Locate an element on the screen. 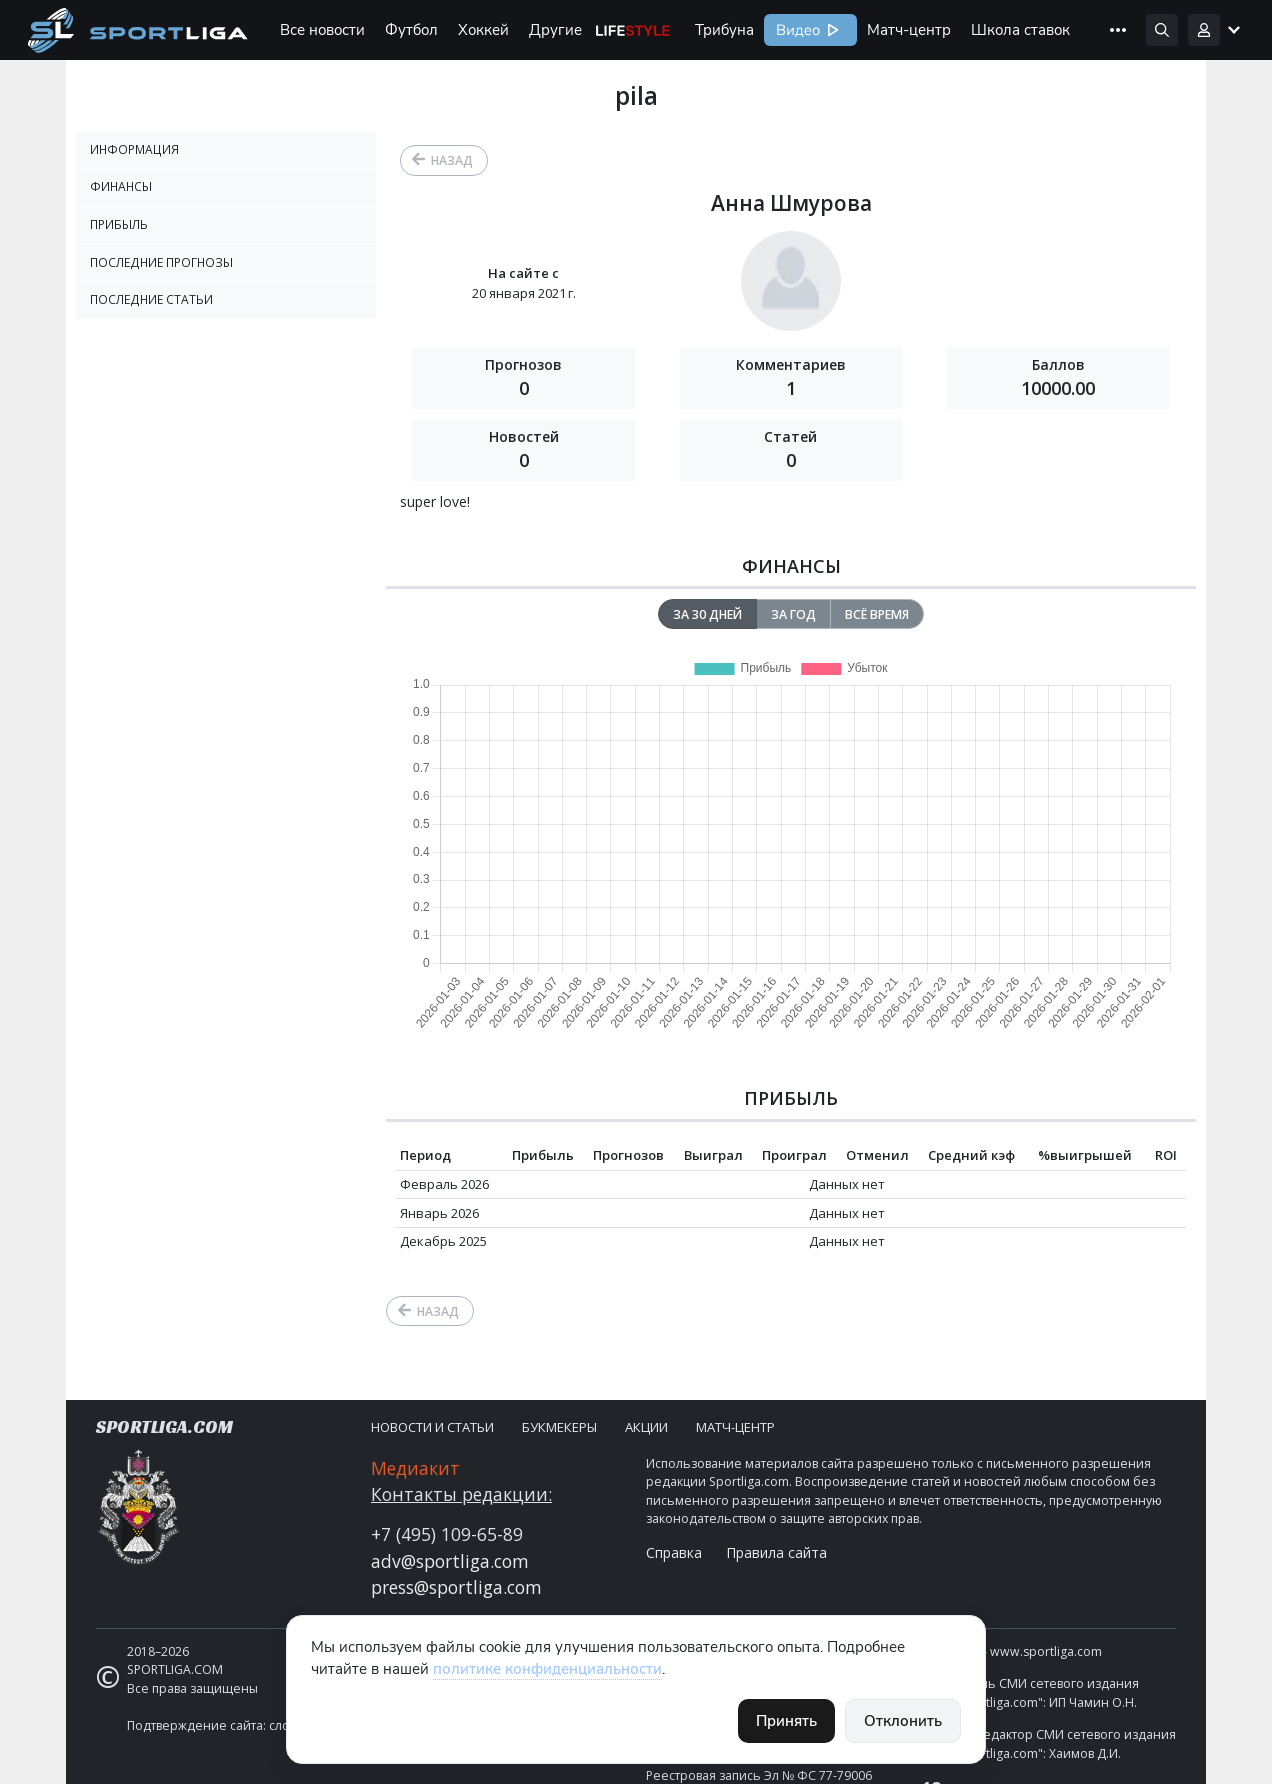 Image resolution: width=1272 pixels, height=1784 pixels. Все новости is located at coordinates (322, 30).